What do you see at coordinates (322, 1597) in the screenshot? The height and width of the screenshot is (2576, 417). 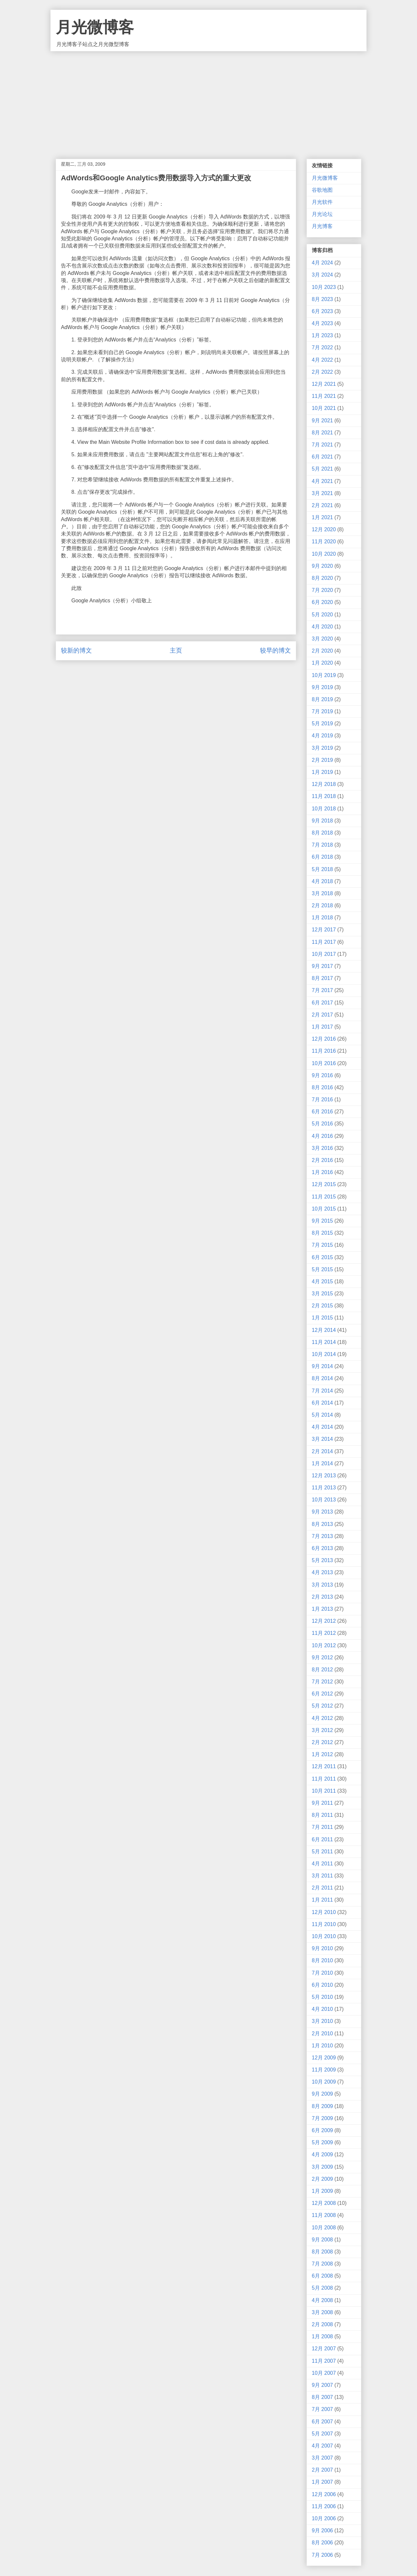 I see `2月 2013` at bounding box center [322, 1597].